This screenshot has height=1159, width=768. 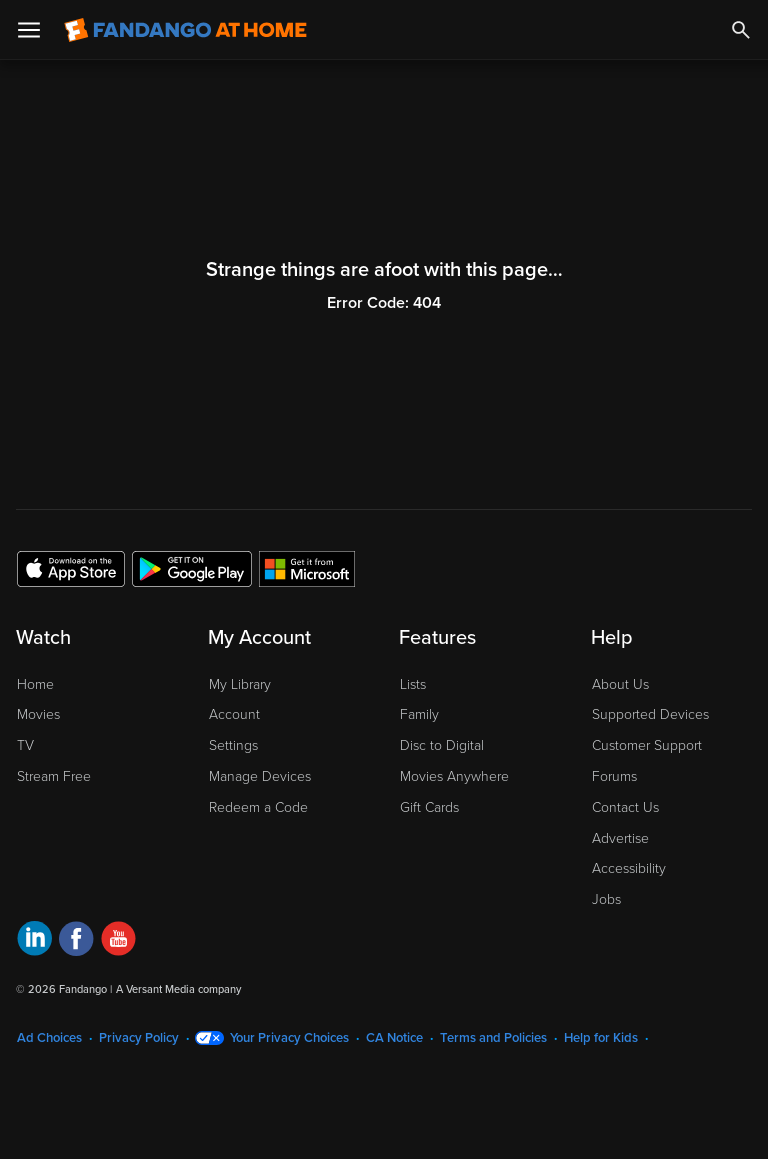 I want to click on Contact Us, so click(x=625, y=807).